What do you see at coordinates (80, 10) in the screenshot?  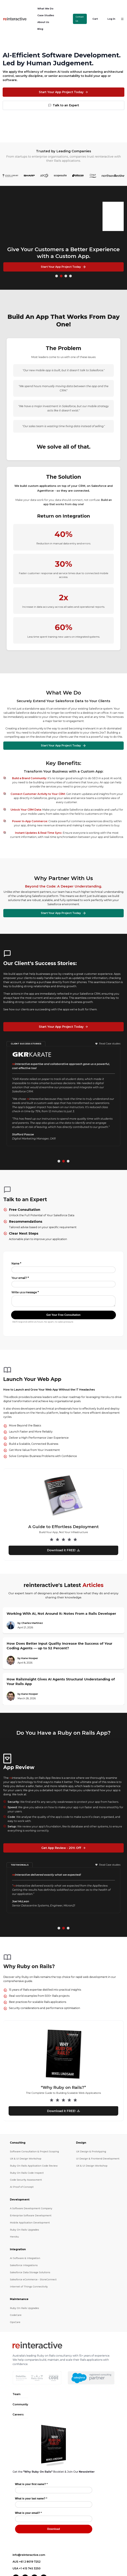 I see `Contact Us` at bounding box center [80, 10].